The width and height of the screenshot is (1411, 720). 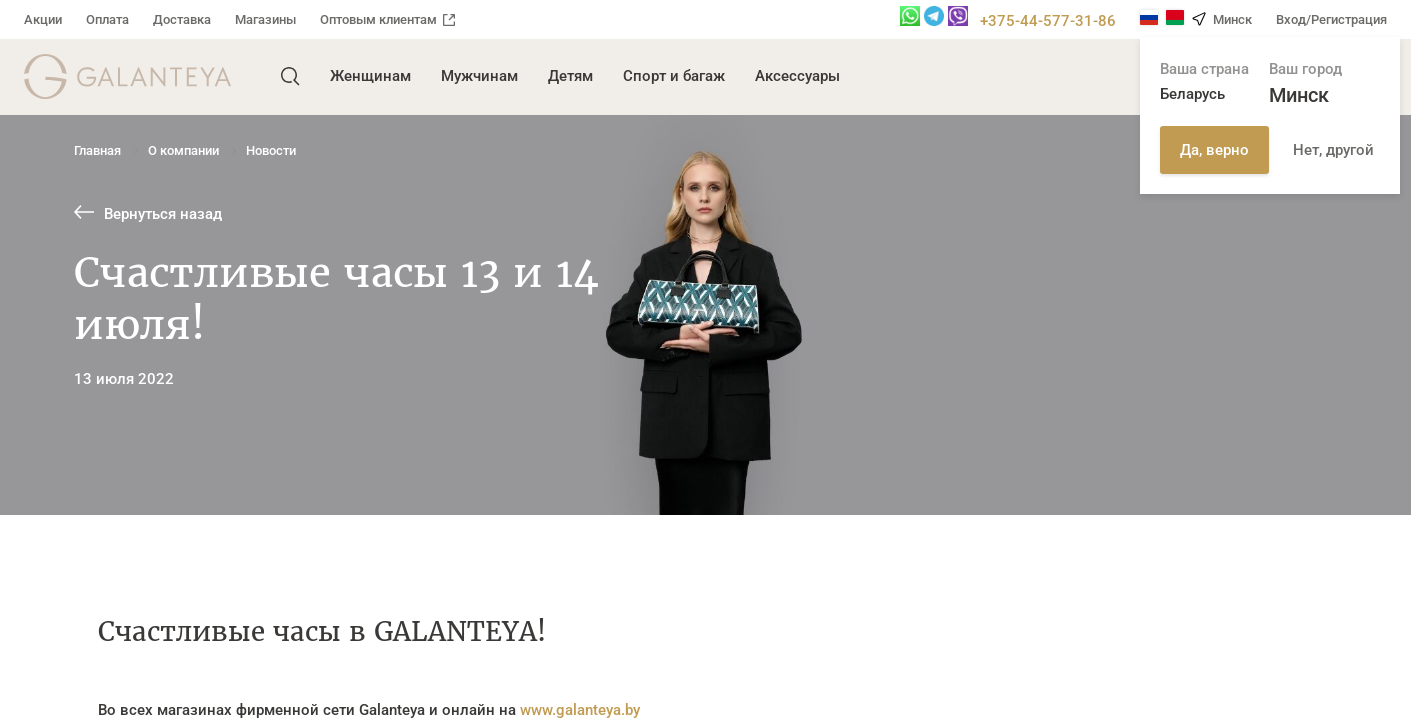 I want to click on Вход/Регистрация, so click(x=1331, y=19).